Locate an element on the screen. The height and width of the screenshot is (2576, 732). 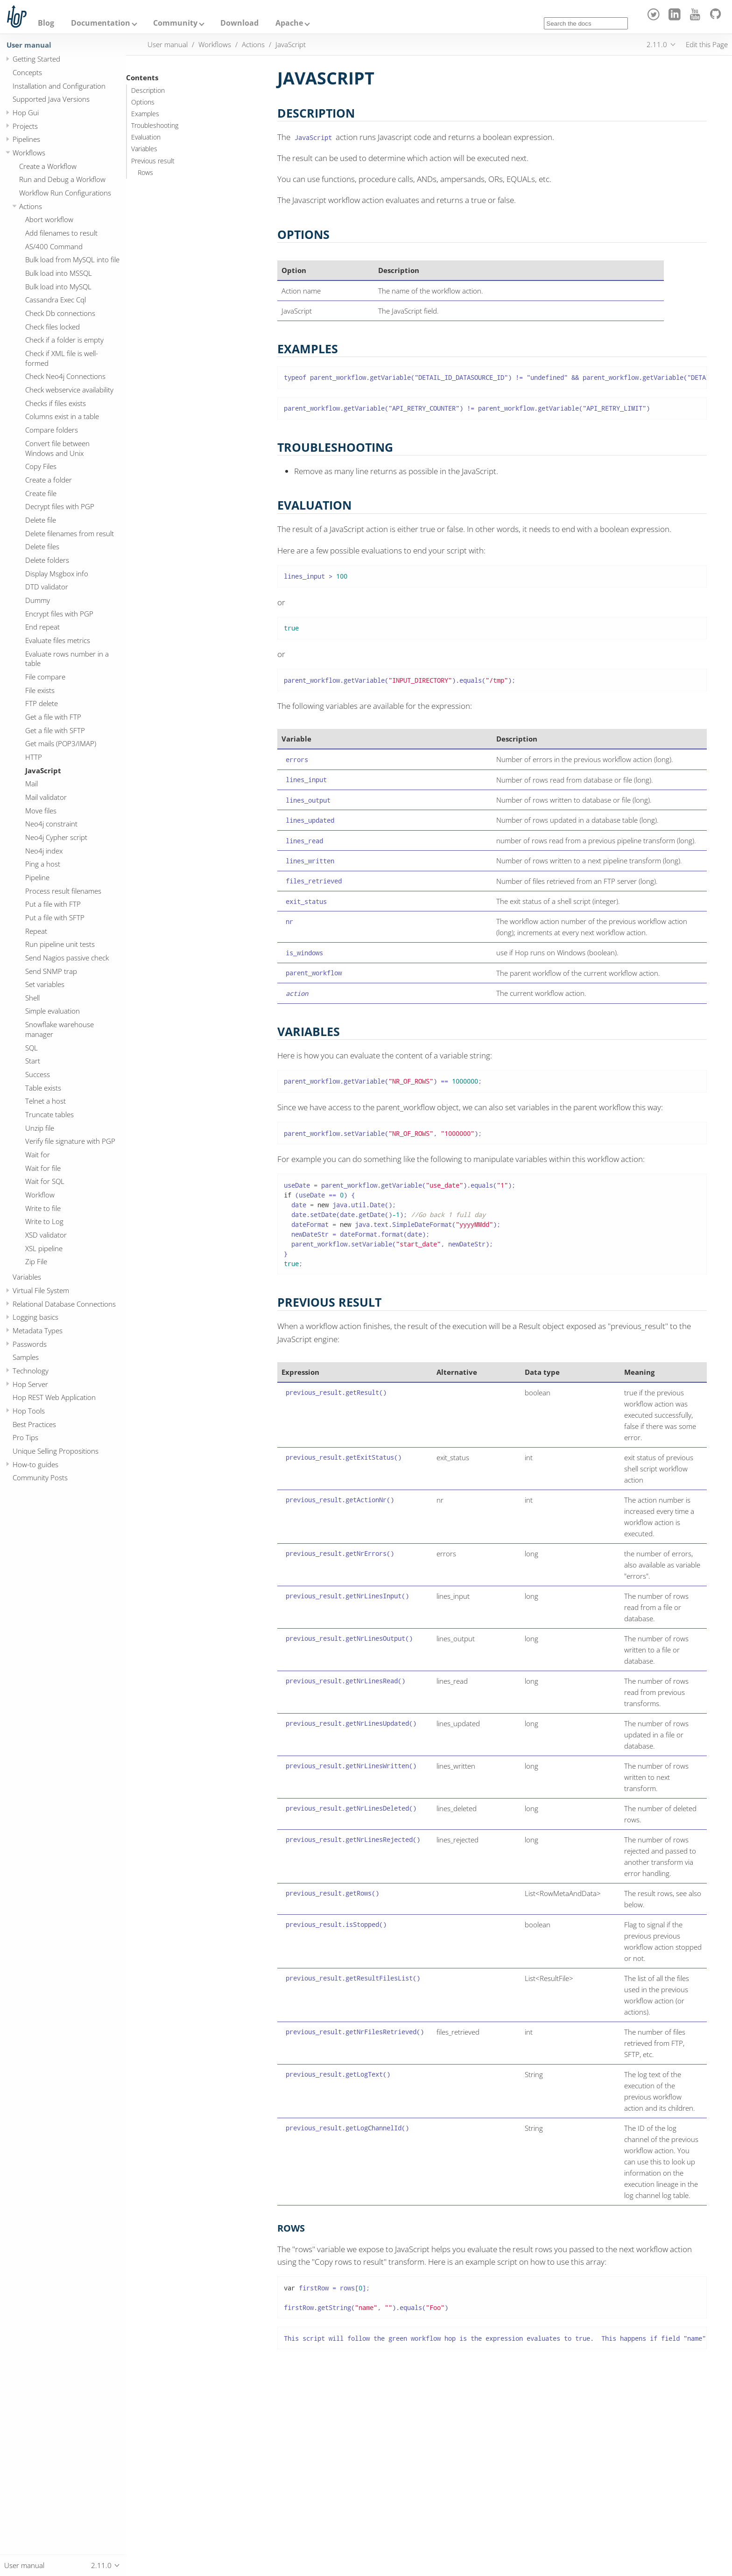
Unique Selling Propositions is located at coordinates (56, 1451).